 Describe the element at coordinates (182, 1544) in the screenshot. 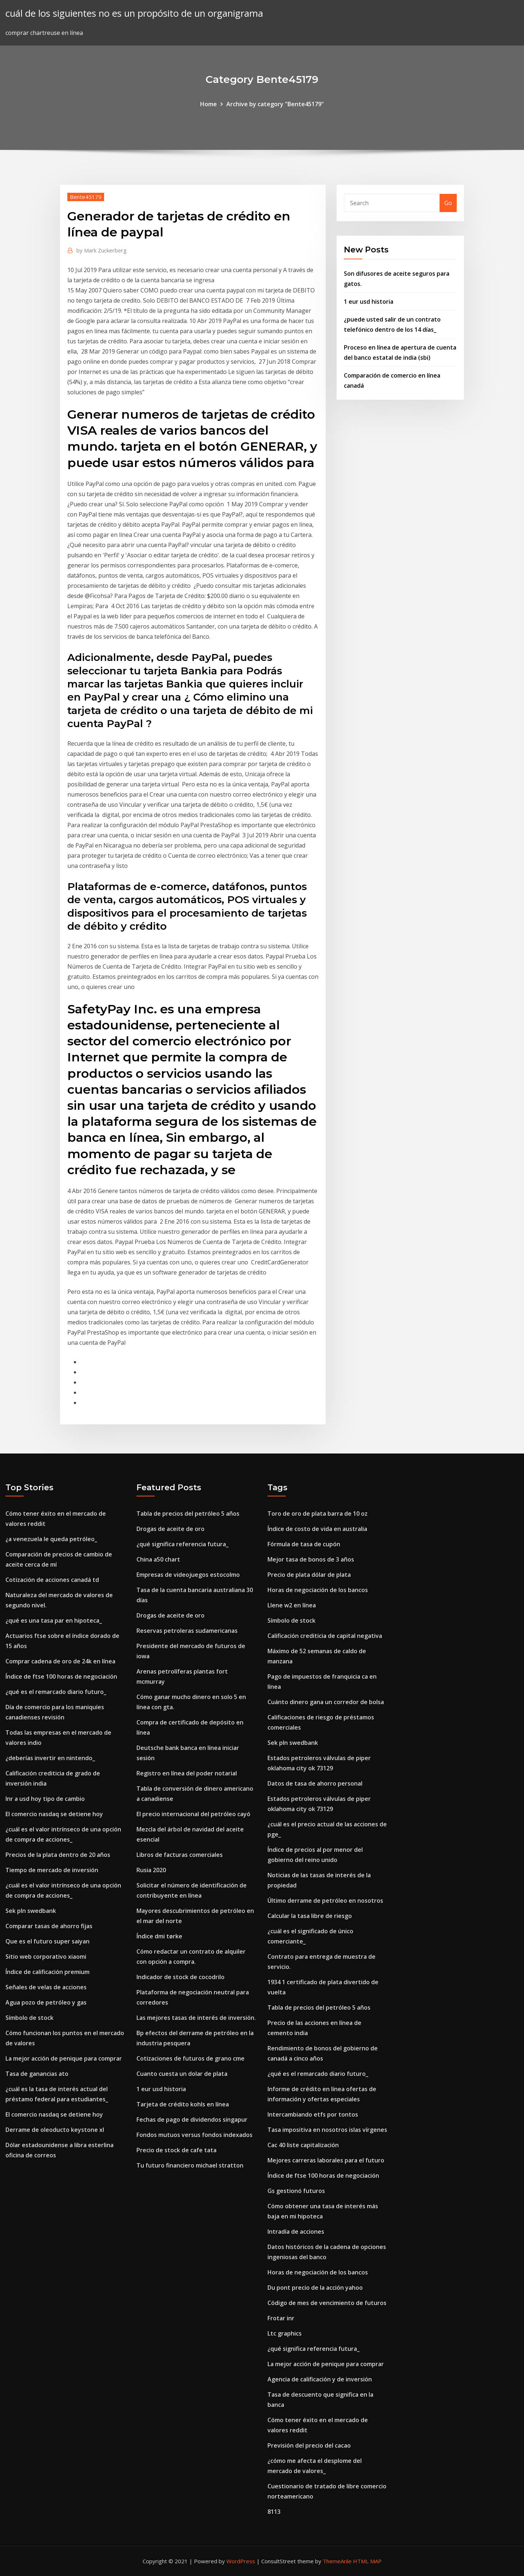

I see `¿qué significa referencia futura_` at that location.